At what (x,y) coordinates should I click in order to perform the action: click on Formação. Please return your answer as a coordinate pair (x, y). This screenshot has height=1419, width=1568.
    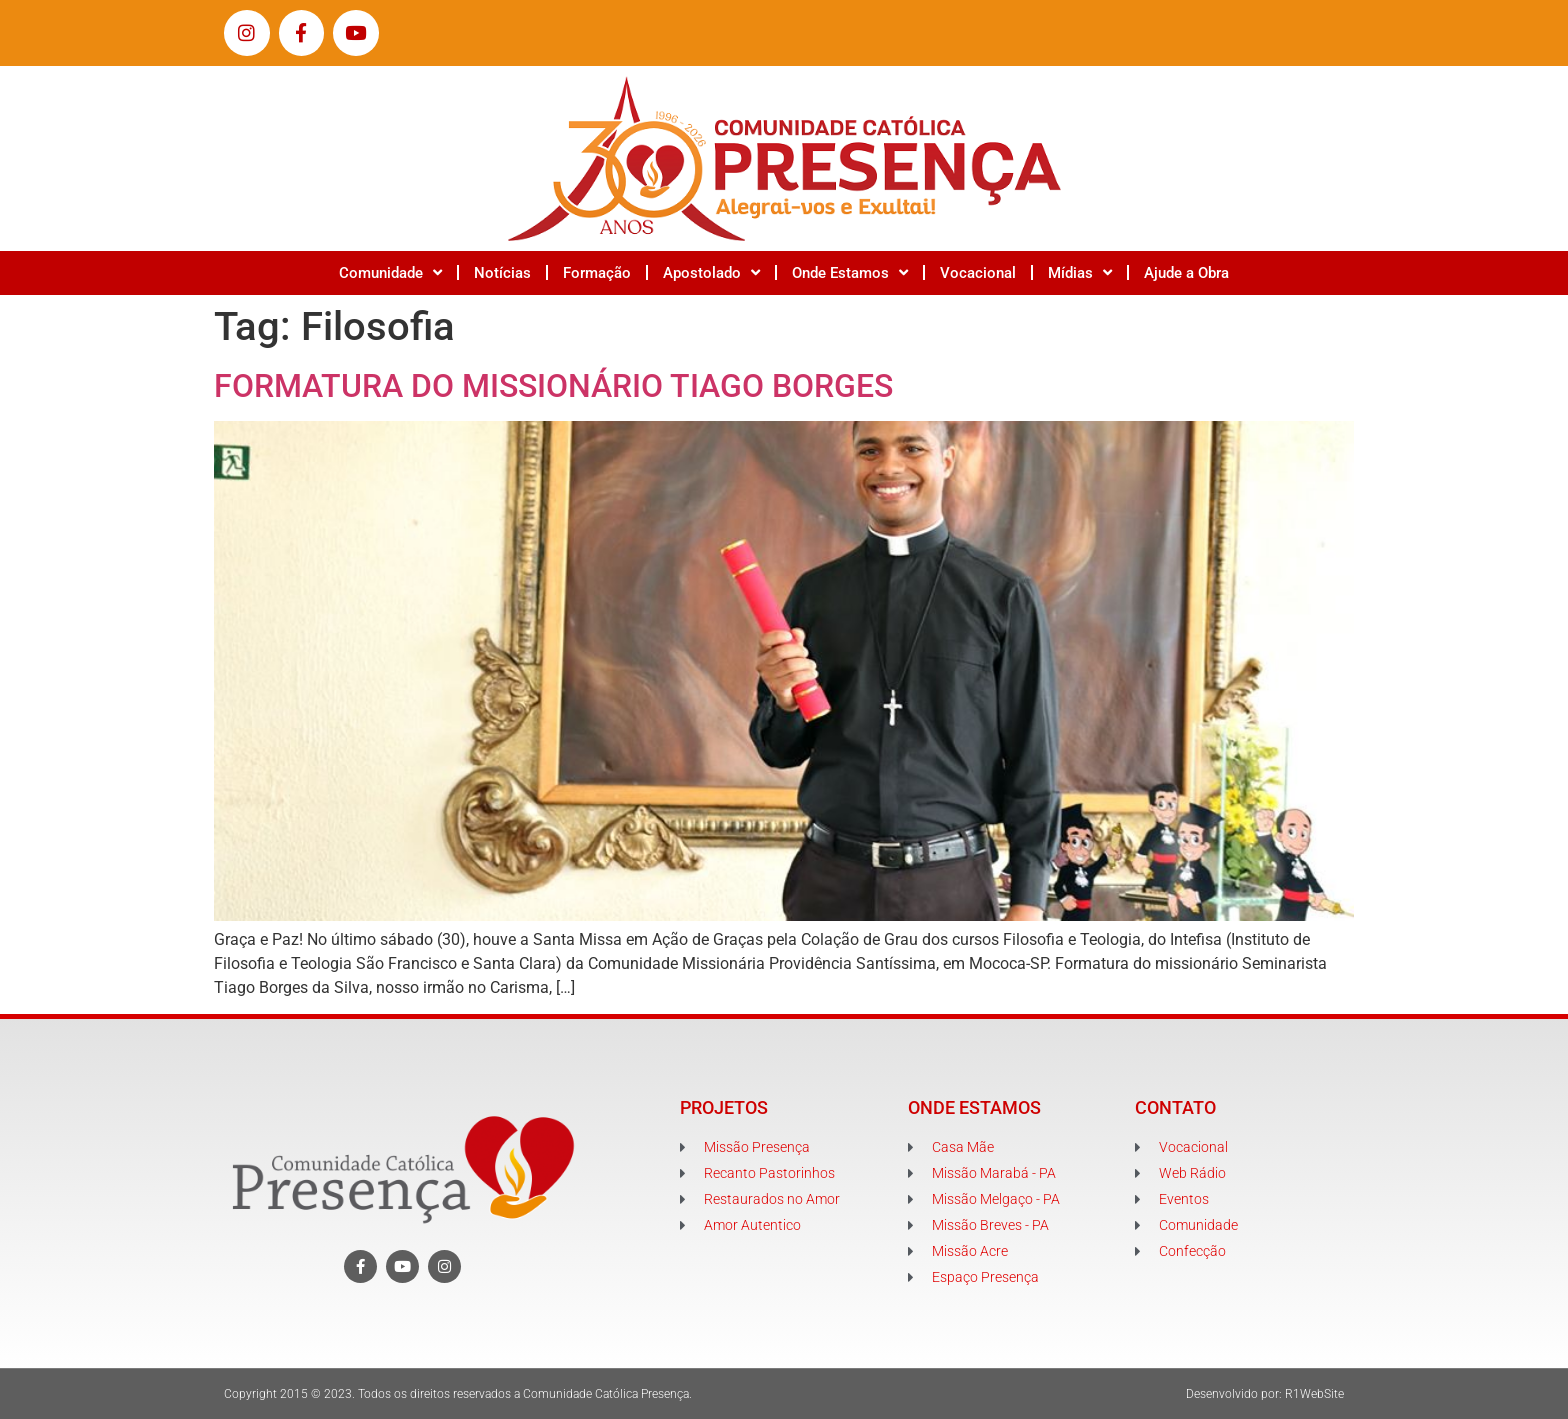
    Looking at the image, I should click on (597, 273).